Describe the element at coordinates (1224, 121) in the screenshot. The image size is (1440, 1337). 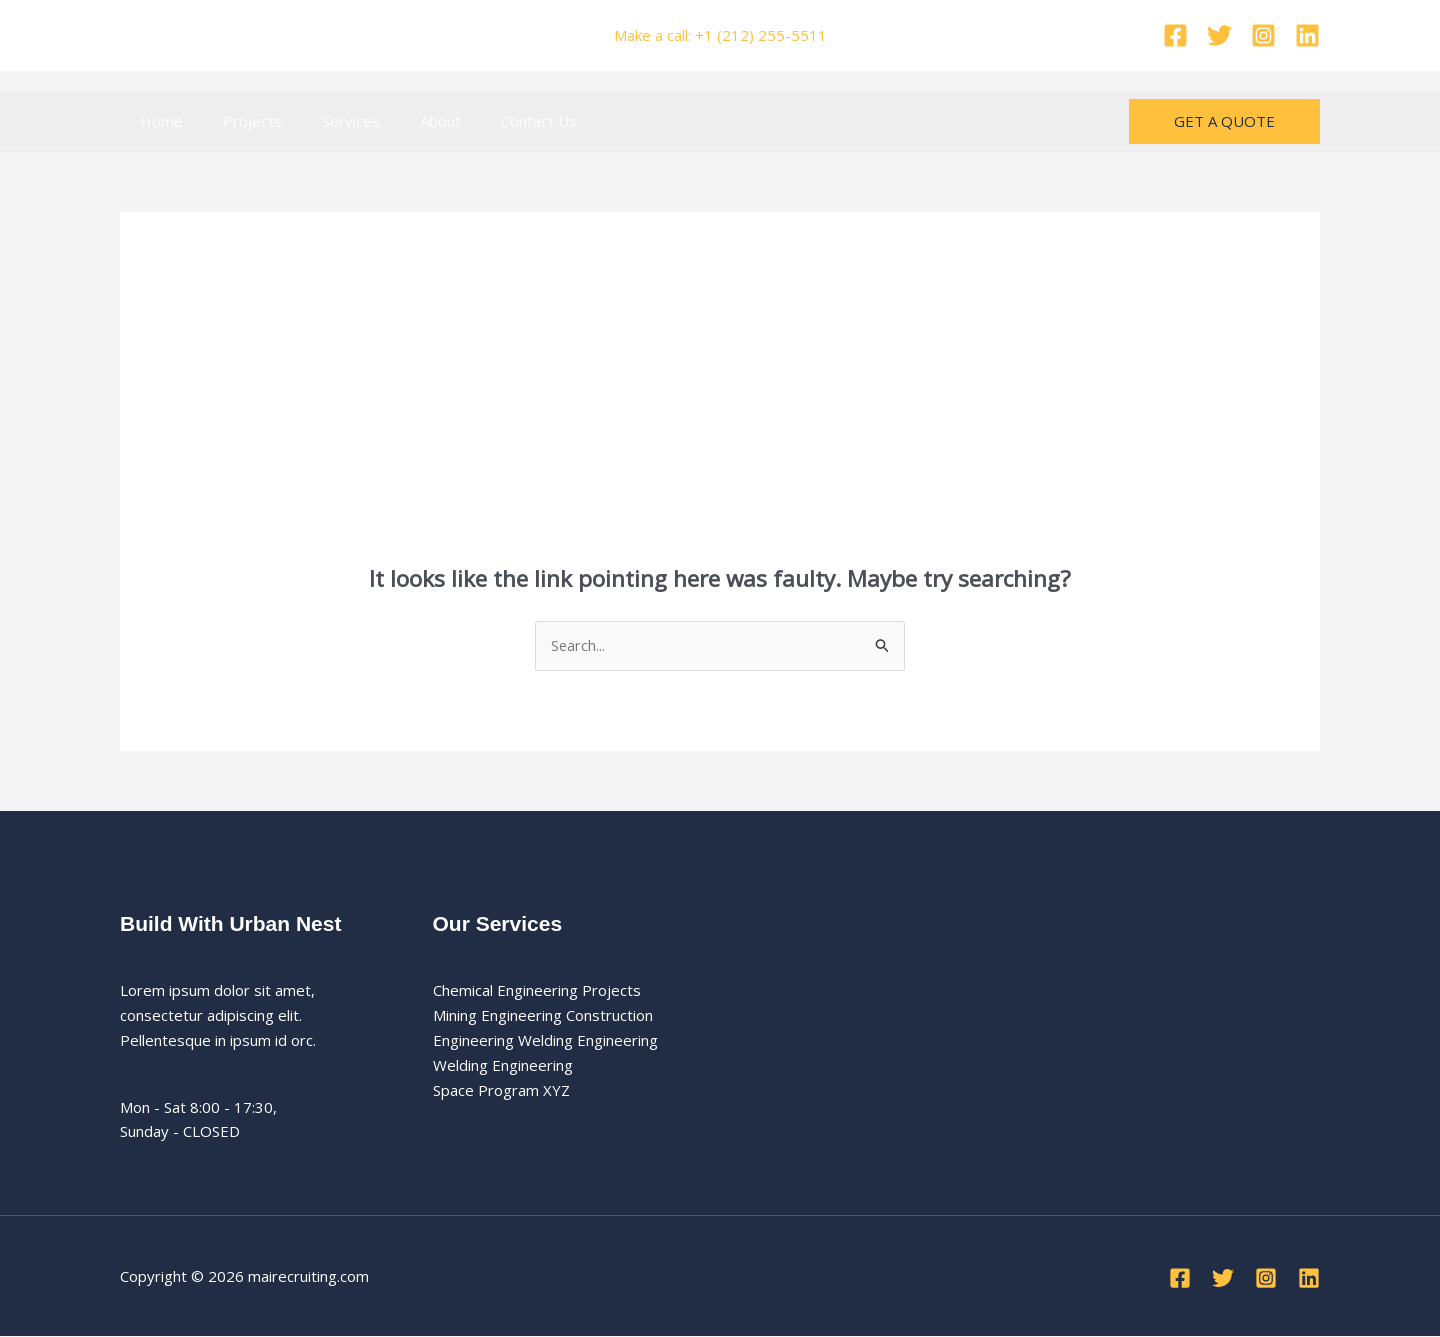
I see `[button]` at that location.